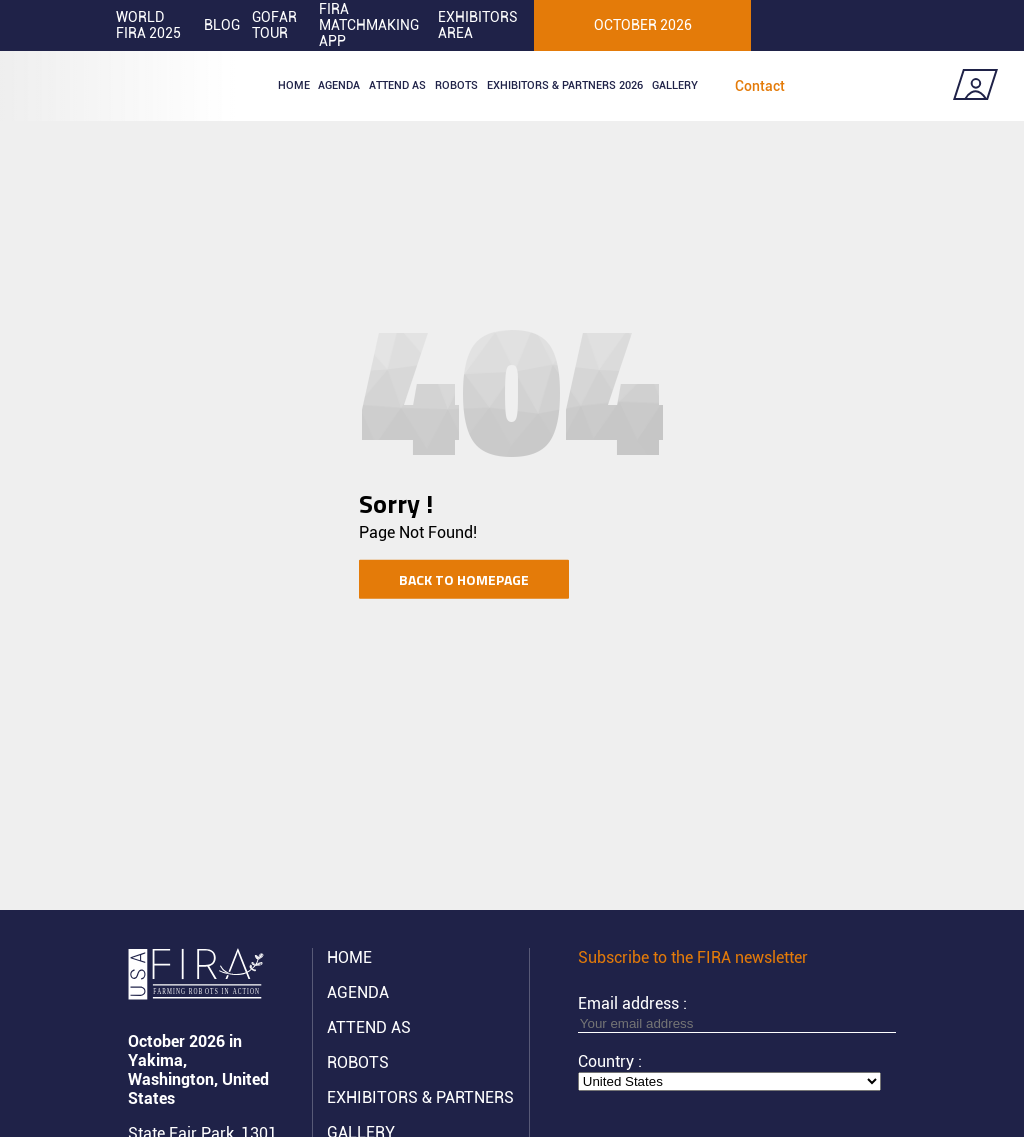 The image size is (1024, 1137). What do you see at coordinates (369, 25) in the screenshot?
I see `FIRA MATCHMAKING APP` at bounding box center [369, 25].